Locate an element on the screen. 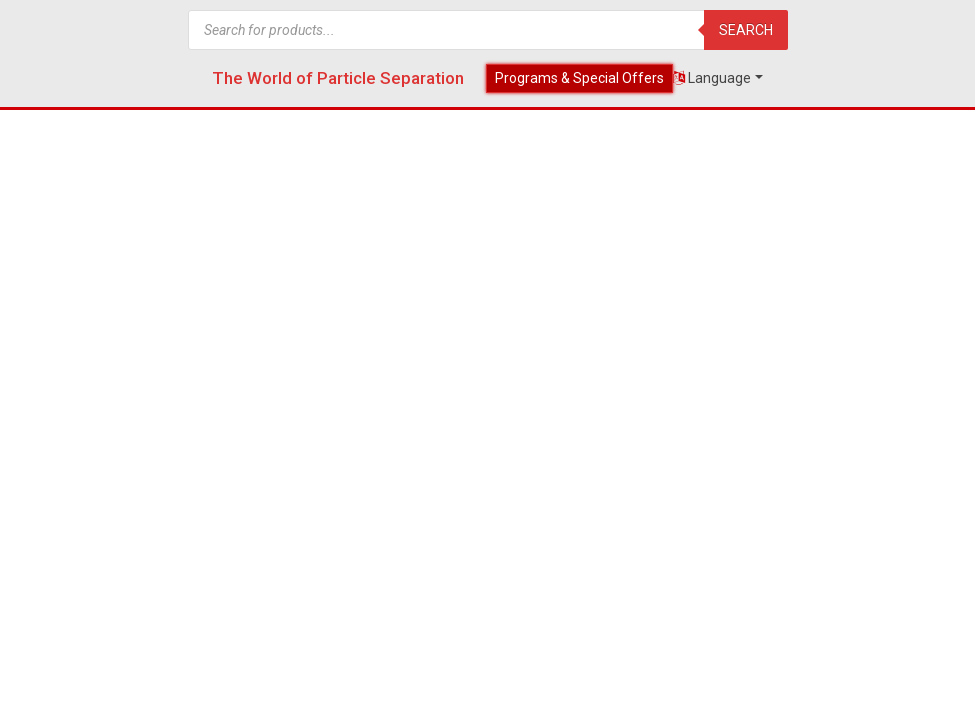  Search is located at coordinates (746, 30).